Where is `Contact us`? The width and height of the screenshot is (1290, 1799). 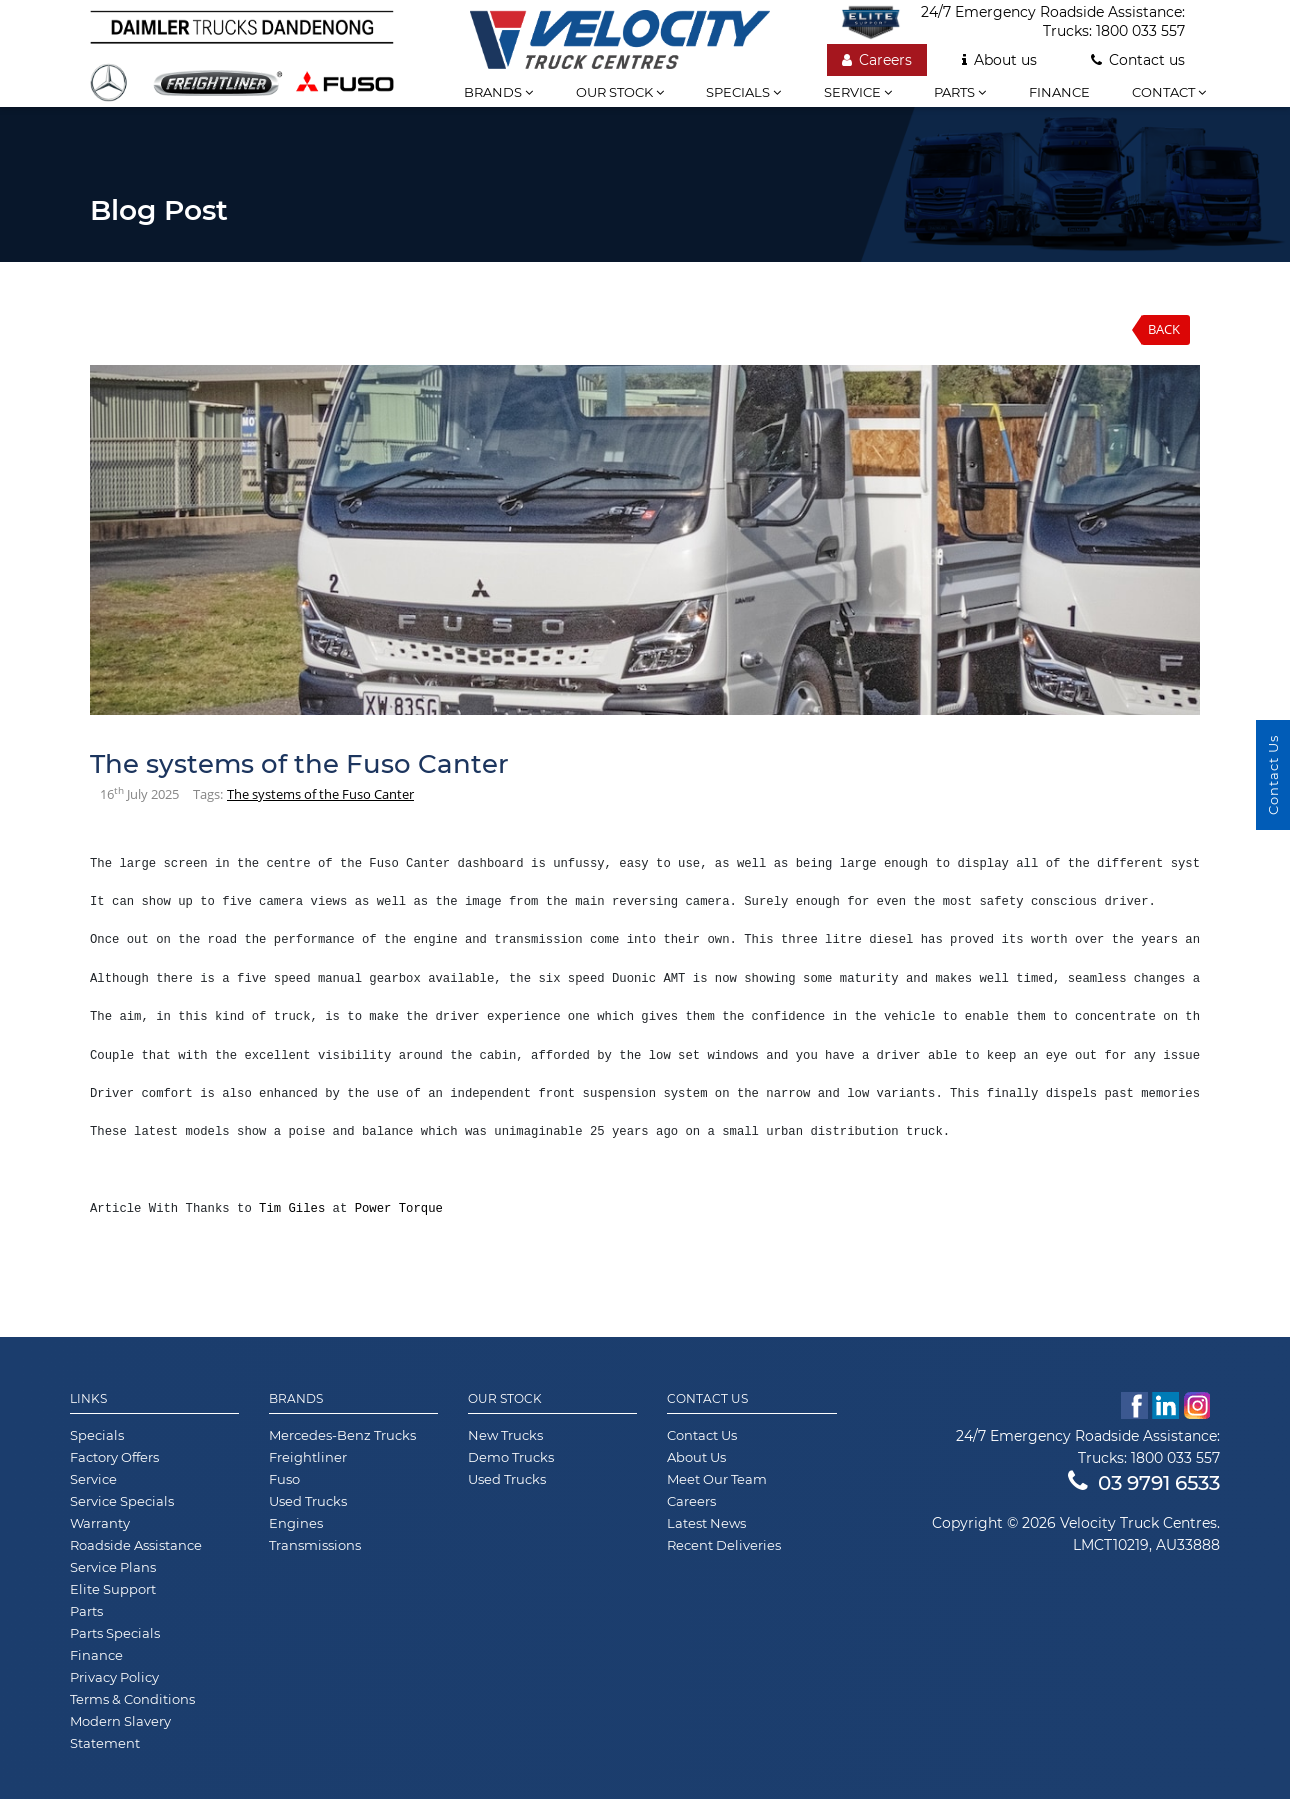 Contact us is located at coordinates (1138, 60).